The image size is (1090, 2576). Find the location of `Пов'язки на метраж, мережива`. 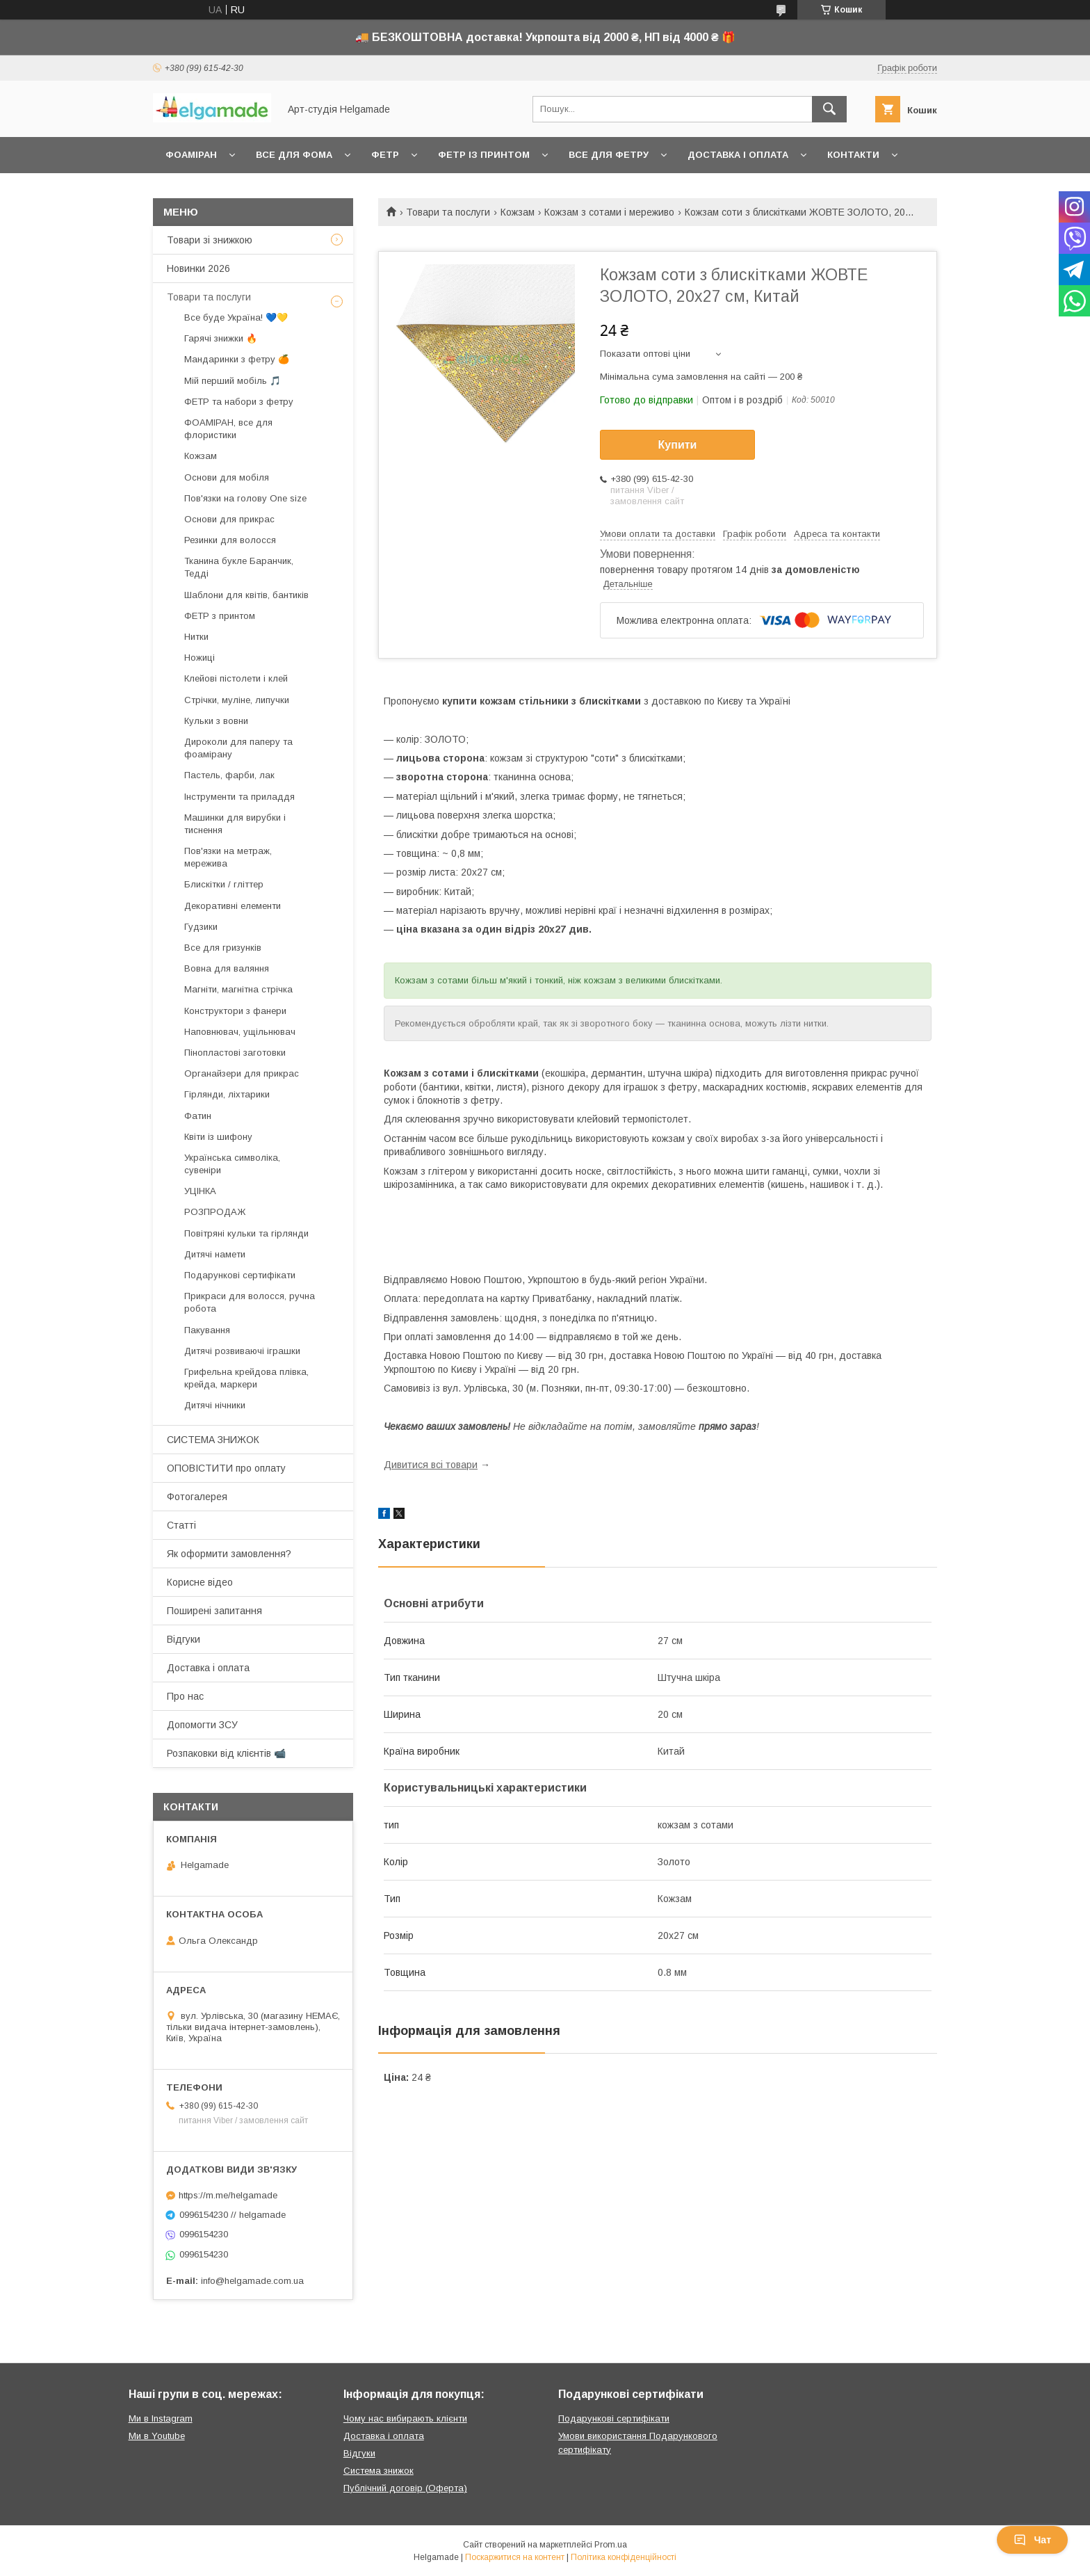

Пов'язки на метраж, мережива is located at coordinates (228, 857).